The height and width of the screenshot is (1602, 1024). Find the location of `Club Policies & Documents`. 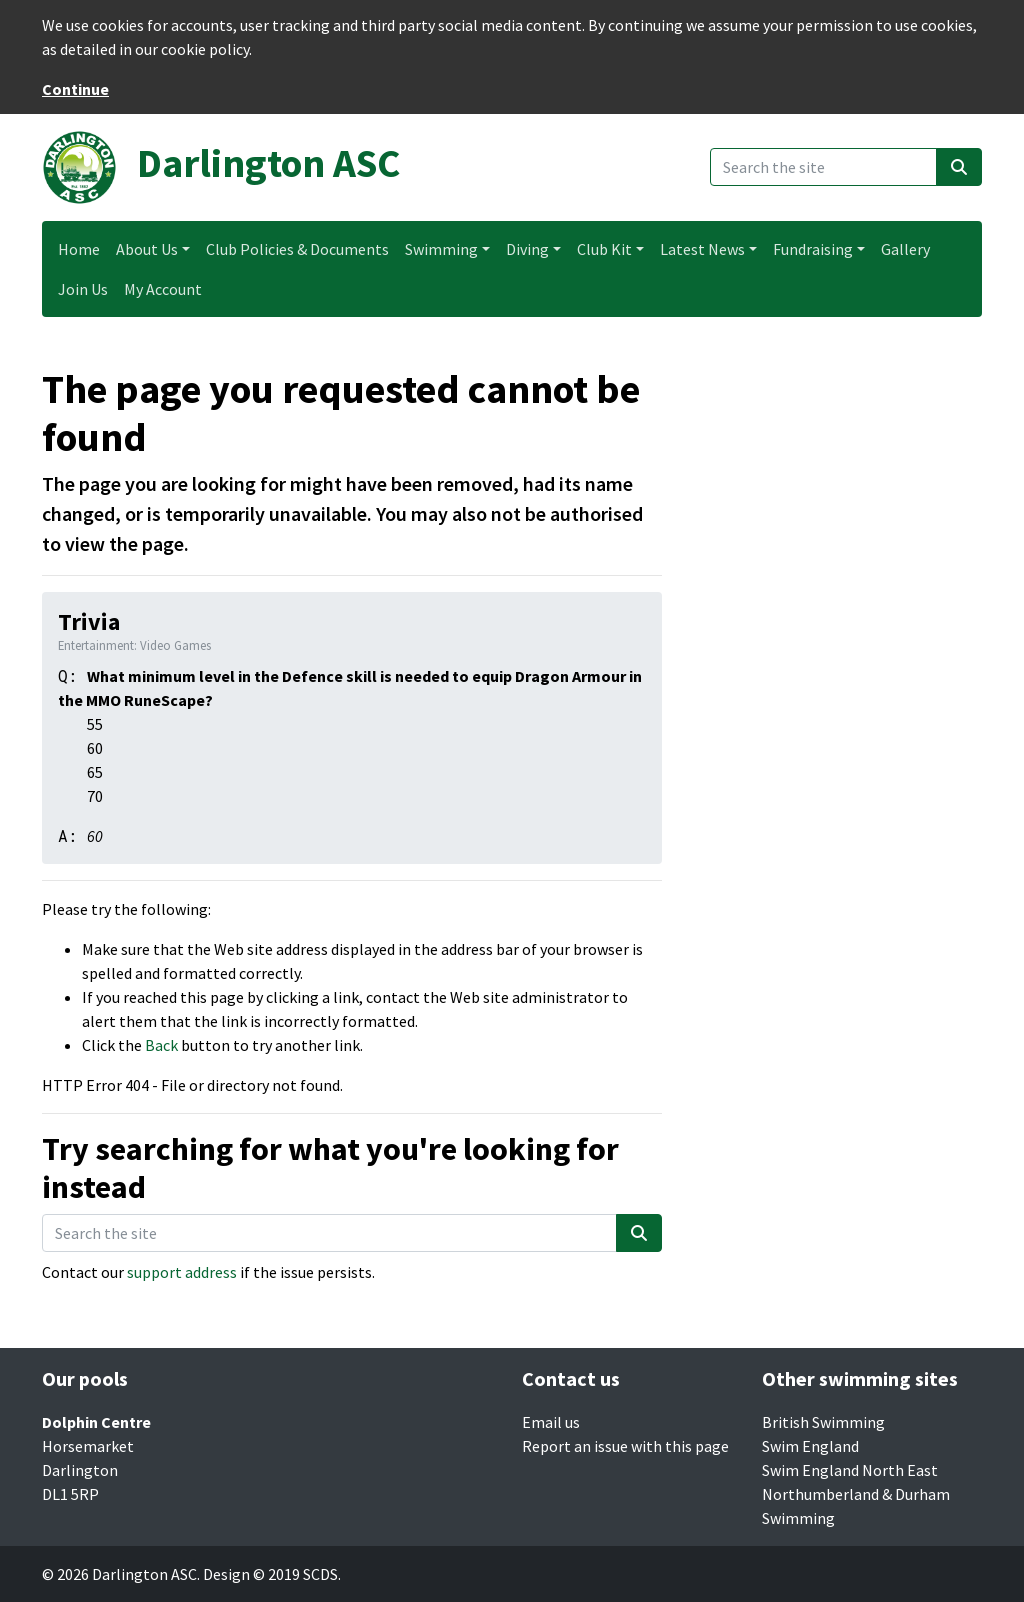

Club Policies & Documents is located at coordinates (297, 249).